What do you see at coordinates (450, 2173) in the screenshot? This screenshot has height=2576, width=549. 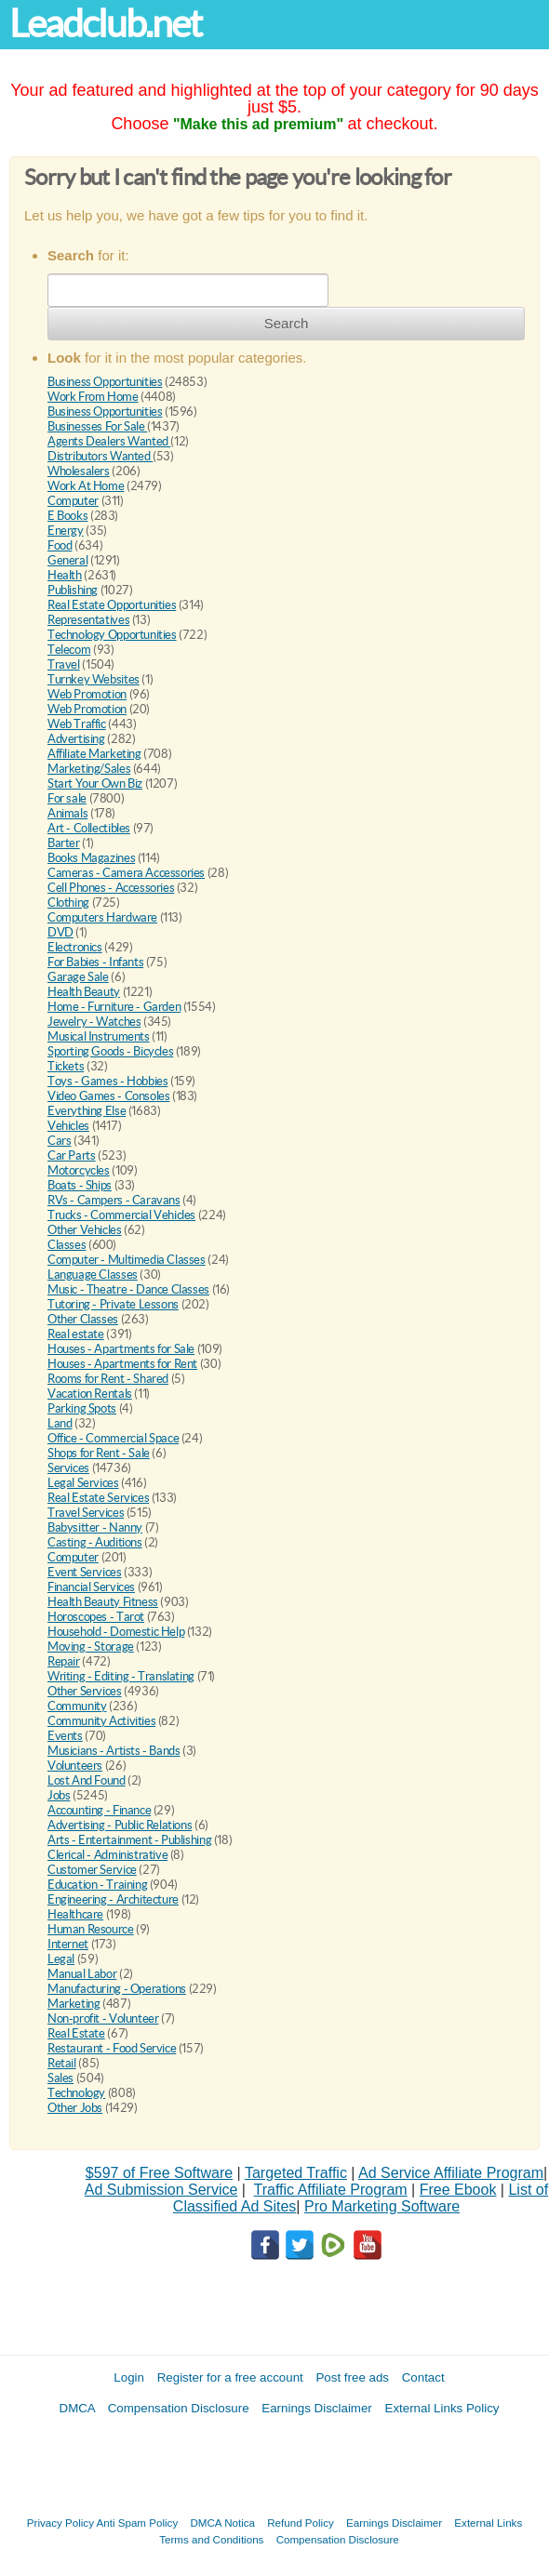 I see `Ad Service Affiliate Program` at bounding box center [450, 2173].